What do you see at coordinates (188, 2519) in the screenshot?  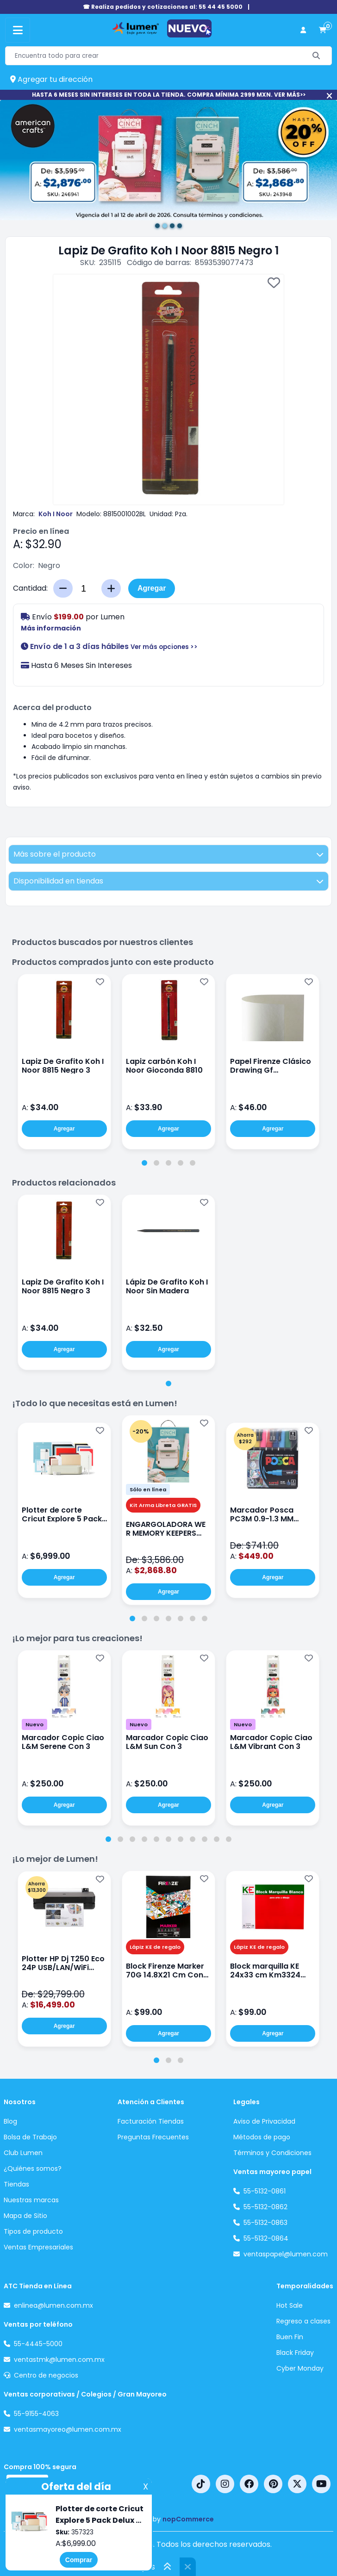 I see `nopCommerce` at bounding box center [188, 2519].